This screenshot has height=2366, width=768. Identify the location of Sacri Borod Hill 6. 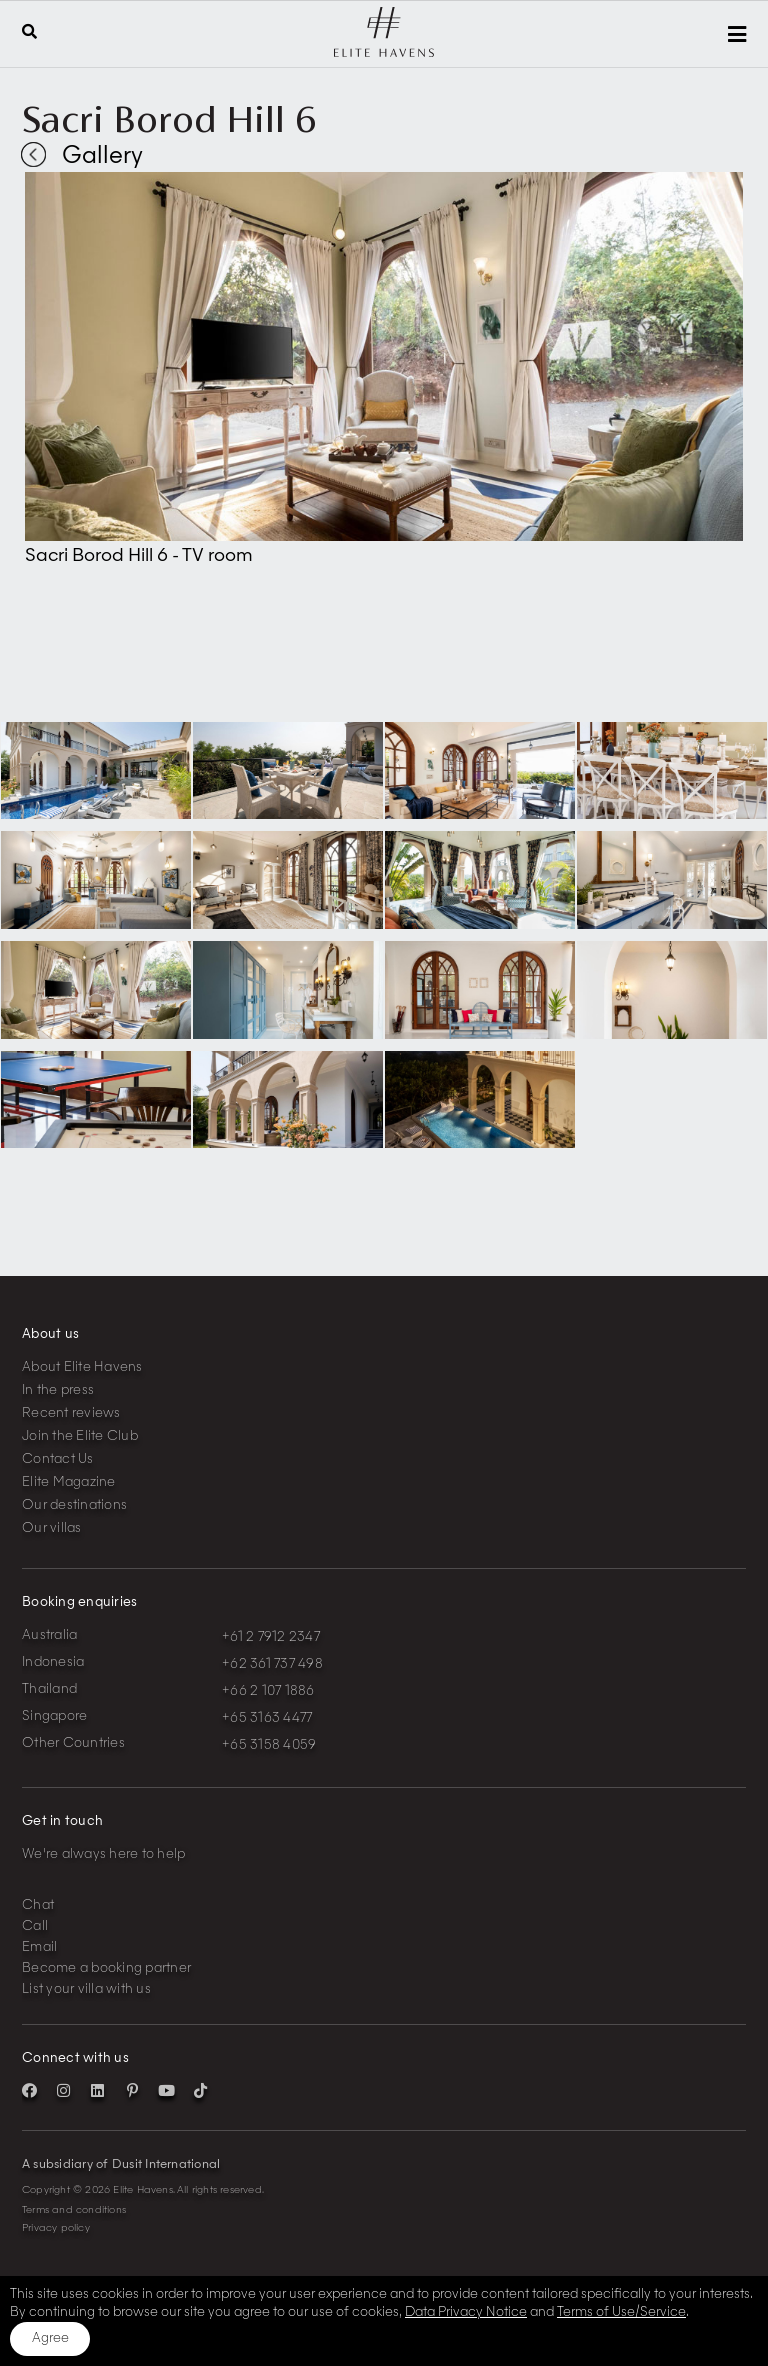
(169, 119).